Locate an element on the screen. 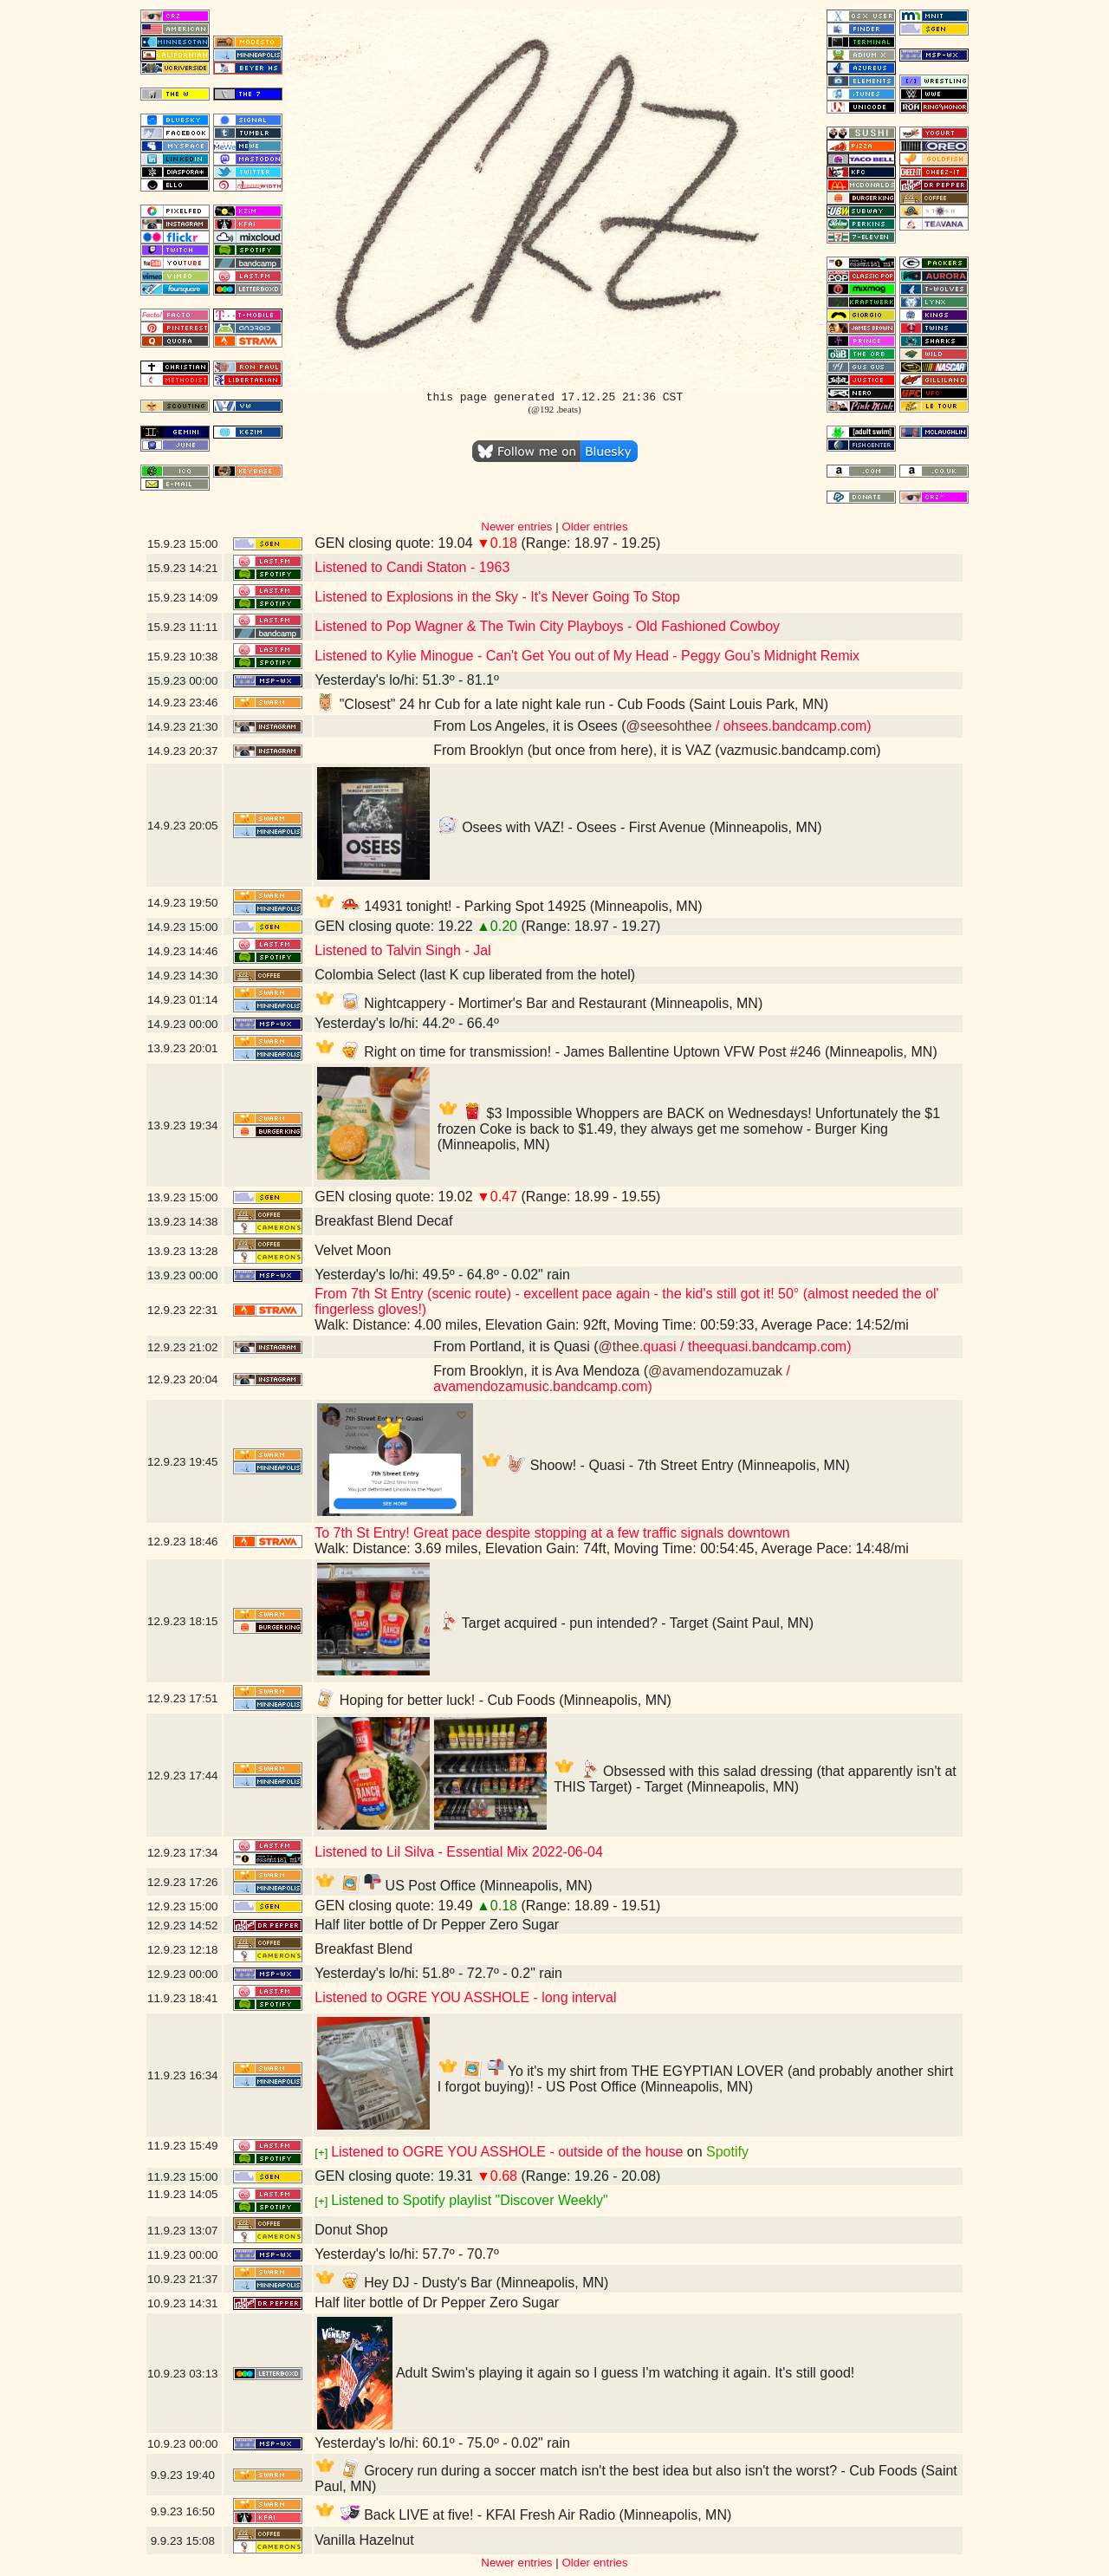 This screenshot has height=2576, width=1109. To 7th St Entry! Great pace despite stopping at a few traffic signals downtown is located at coordinates (552, 1532).